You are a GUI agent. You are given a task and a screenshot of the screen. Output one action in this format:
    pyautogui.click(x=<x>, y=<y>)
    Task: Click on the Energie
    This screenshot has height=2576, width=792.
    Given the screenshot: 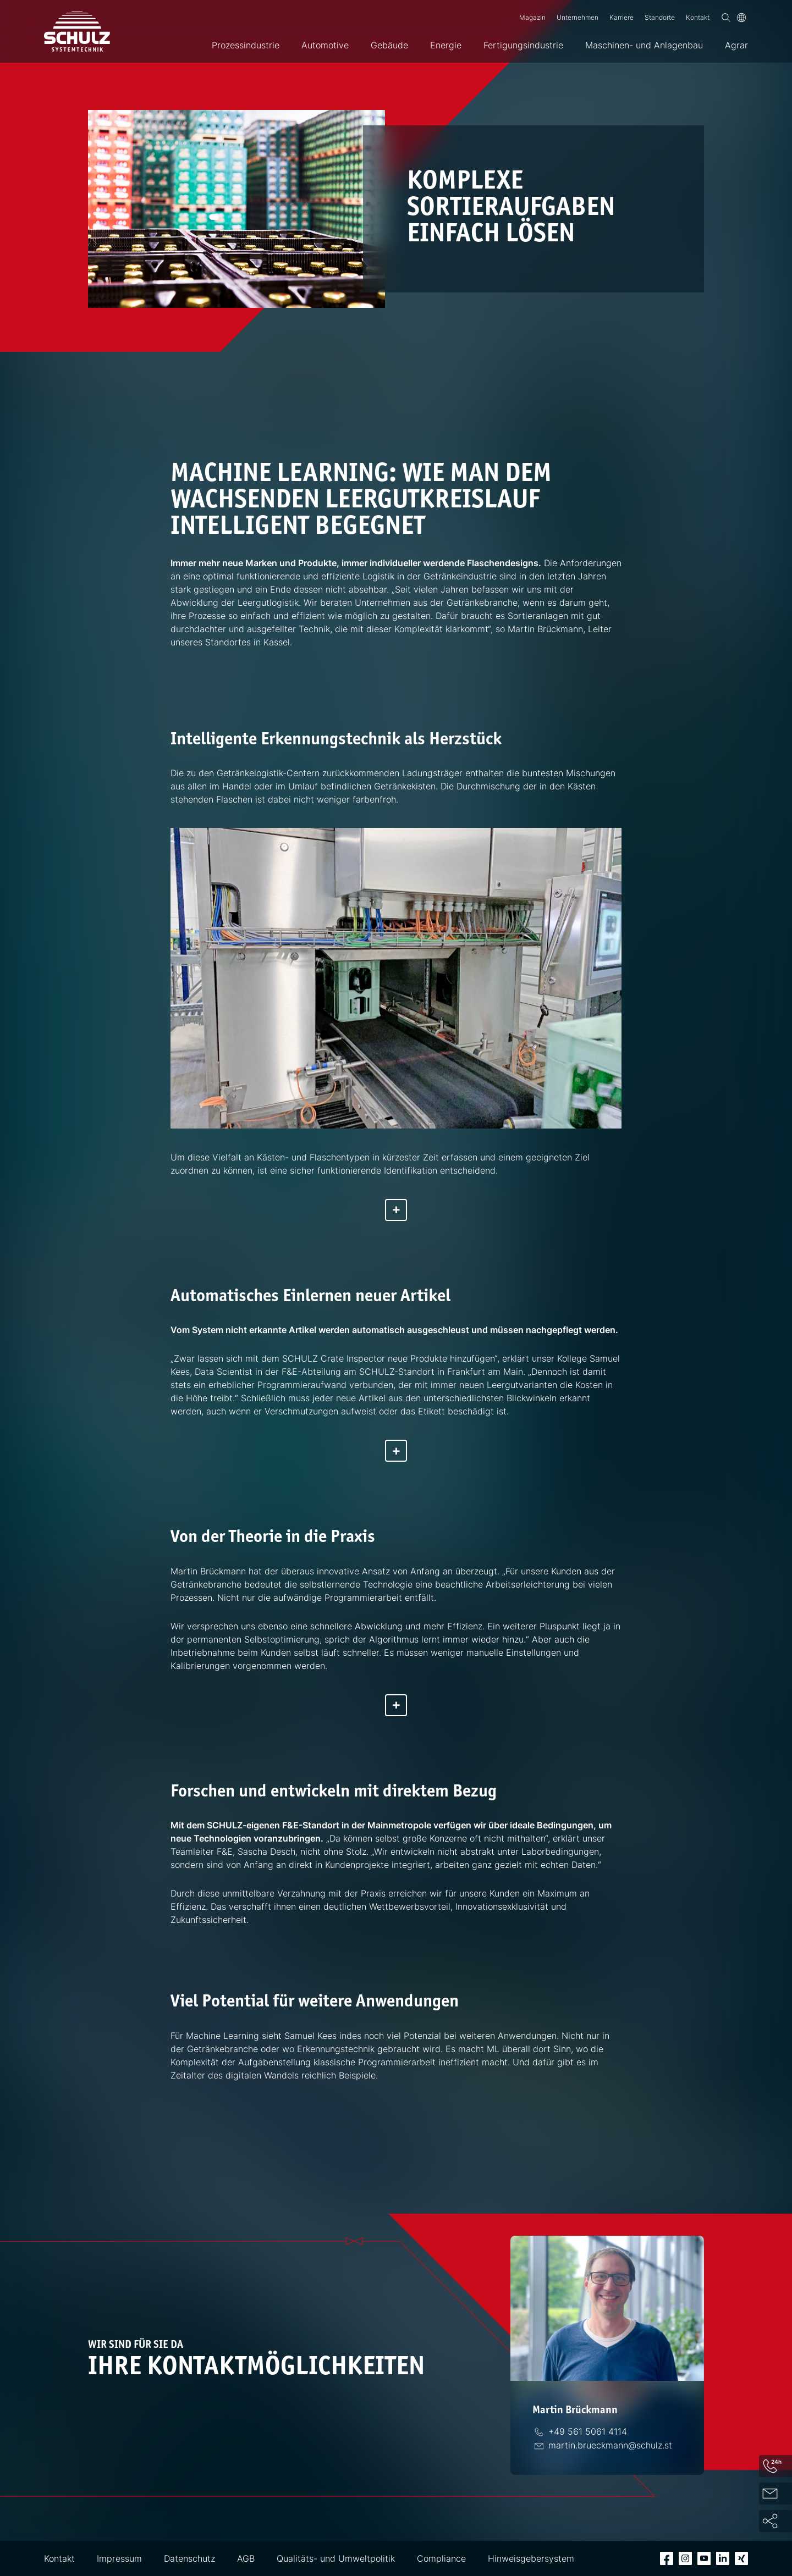 What is the action you would take?
    pyautogui.click(x=445, y=45)
    